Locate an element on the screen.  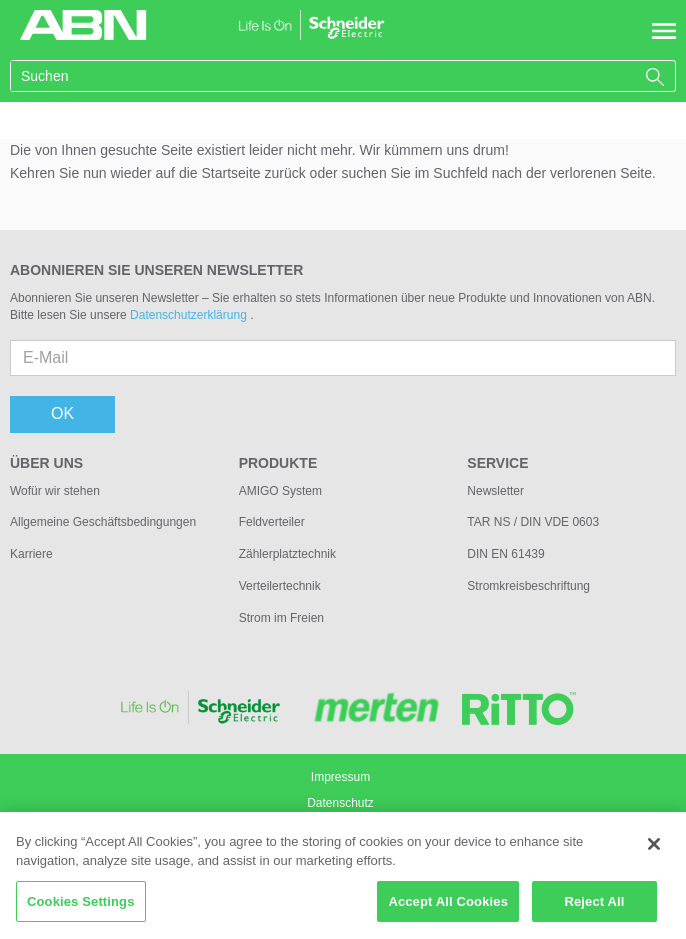
OK is located at coordinates (62, 413).